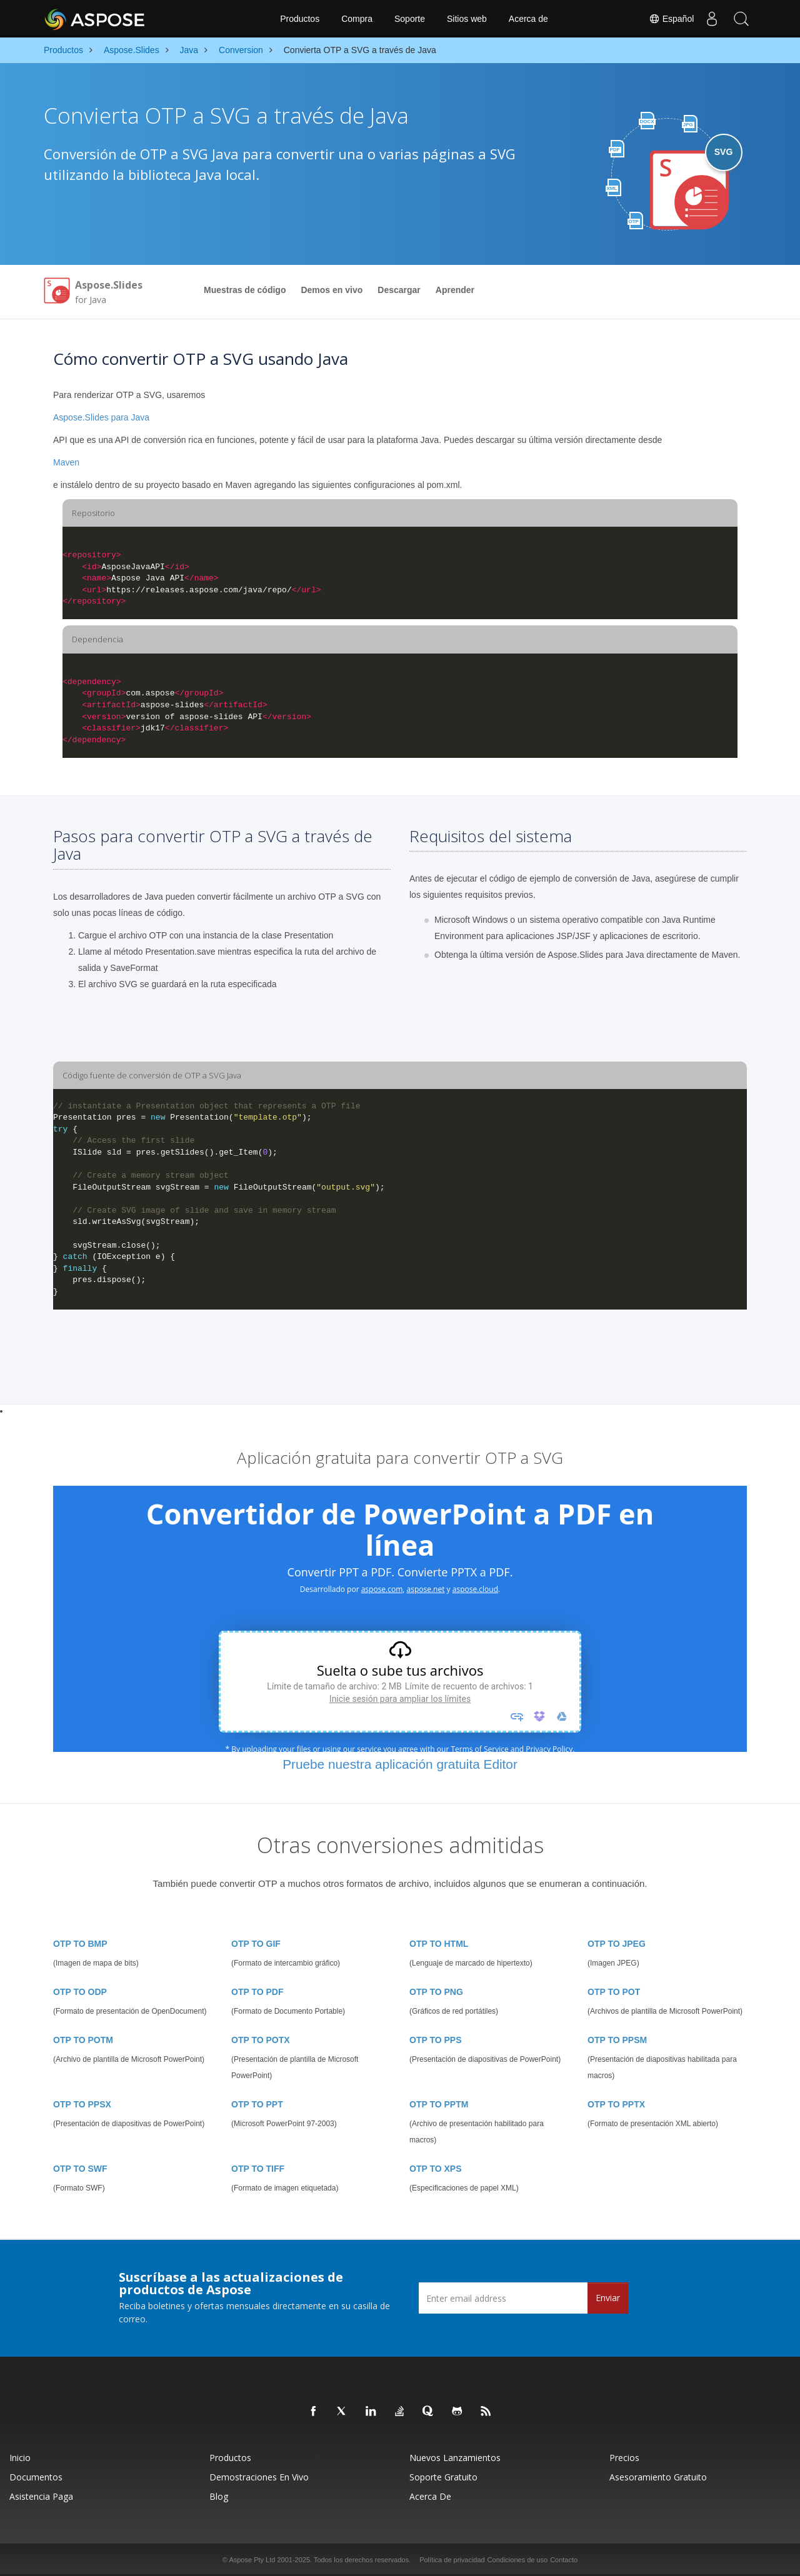  What do you see at coordinates (41, 2496) in the screenshot?
I see `Asistencia paga` at bounding box center [41, 2496].